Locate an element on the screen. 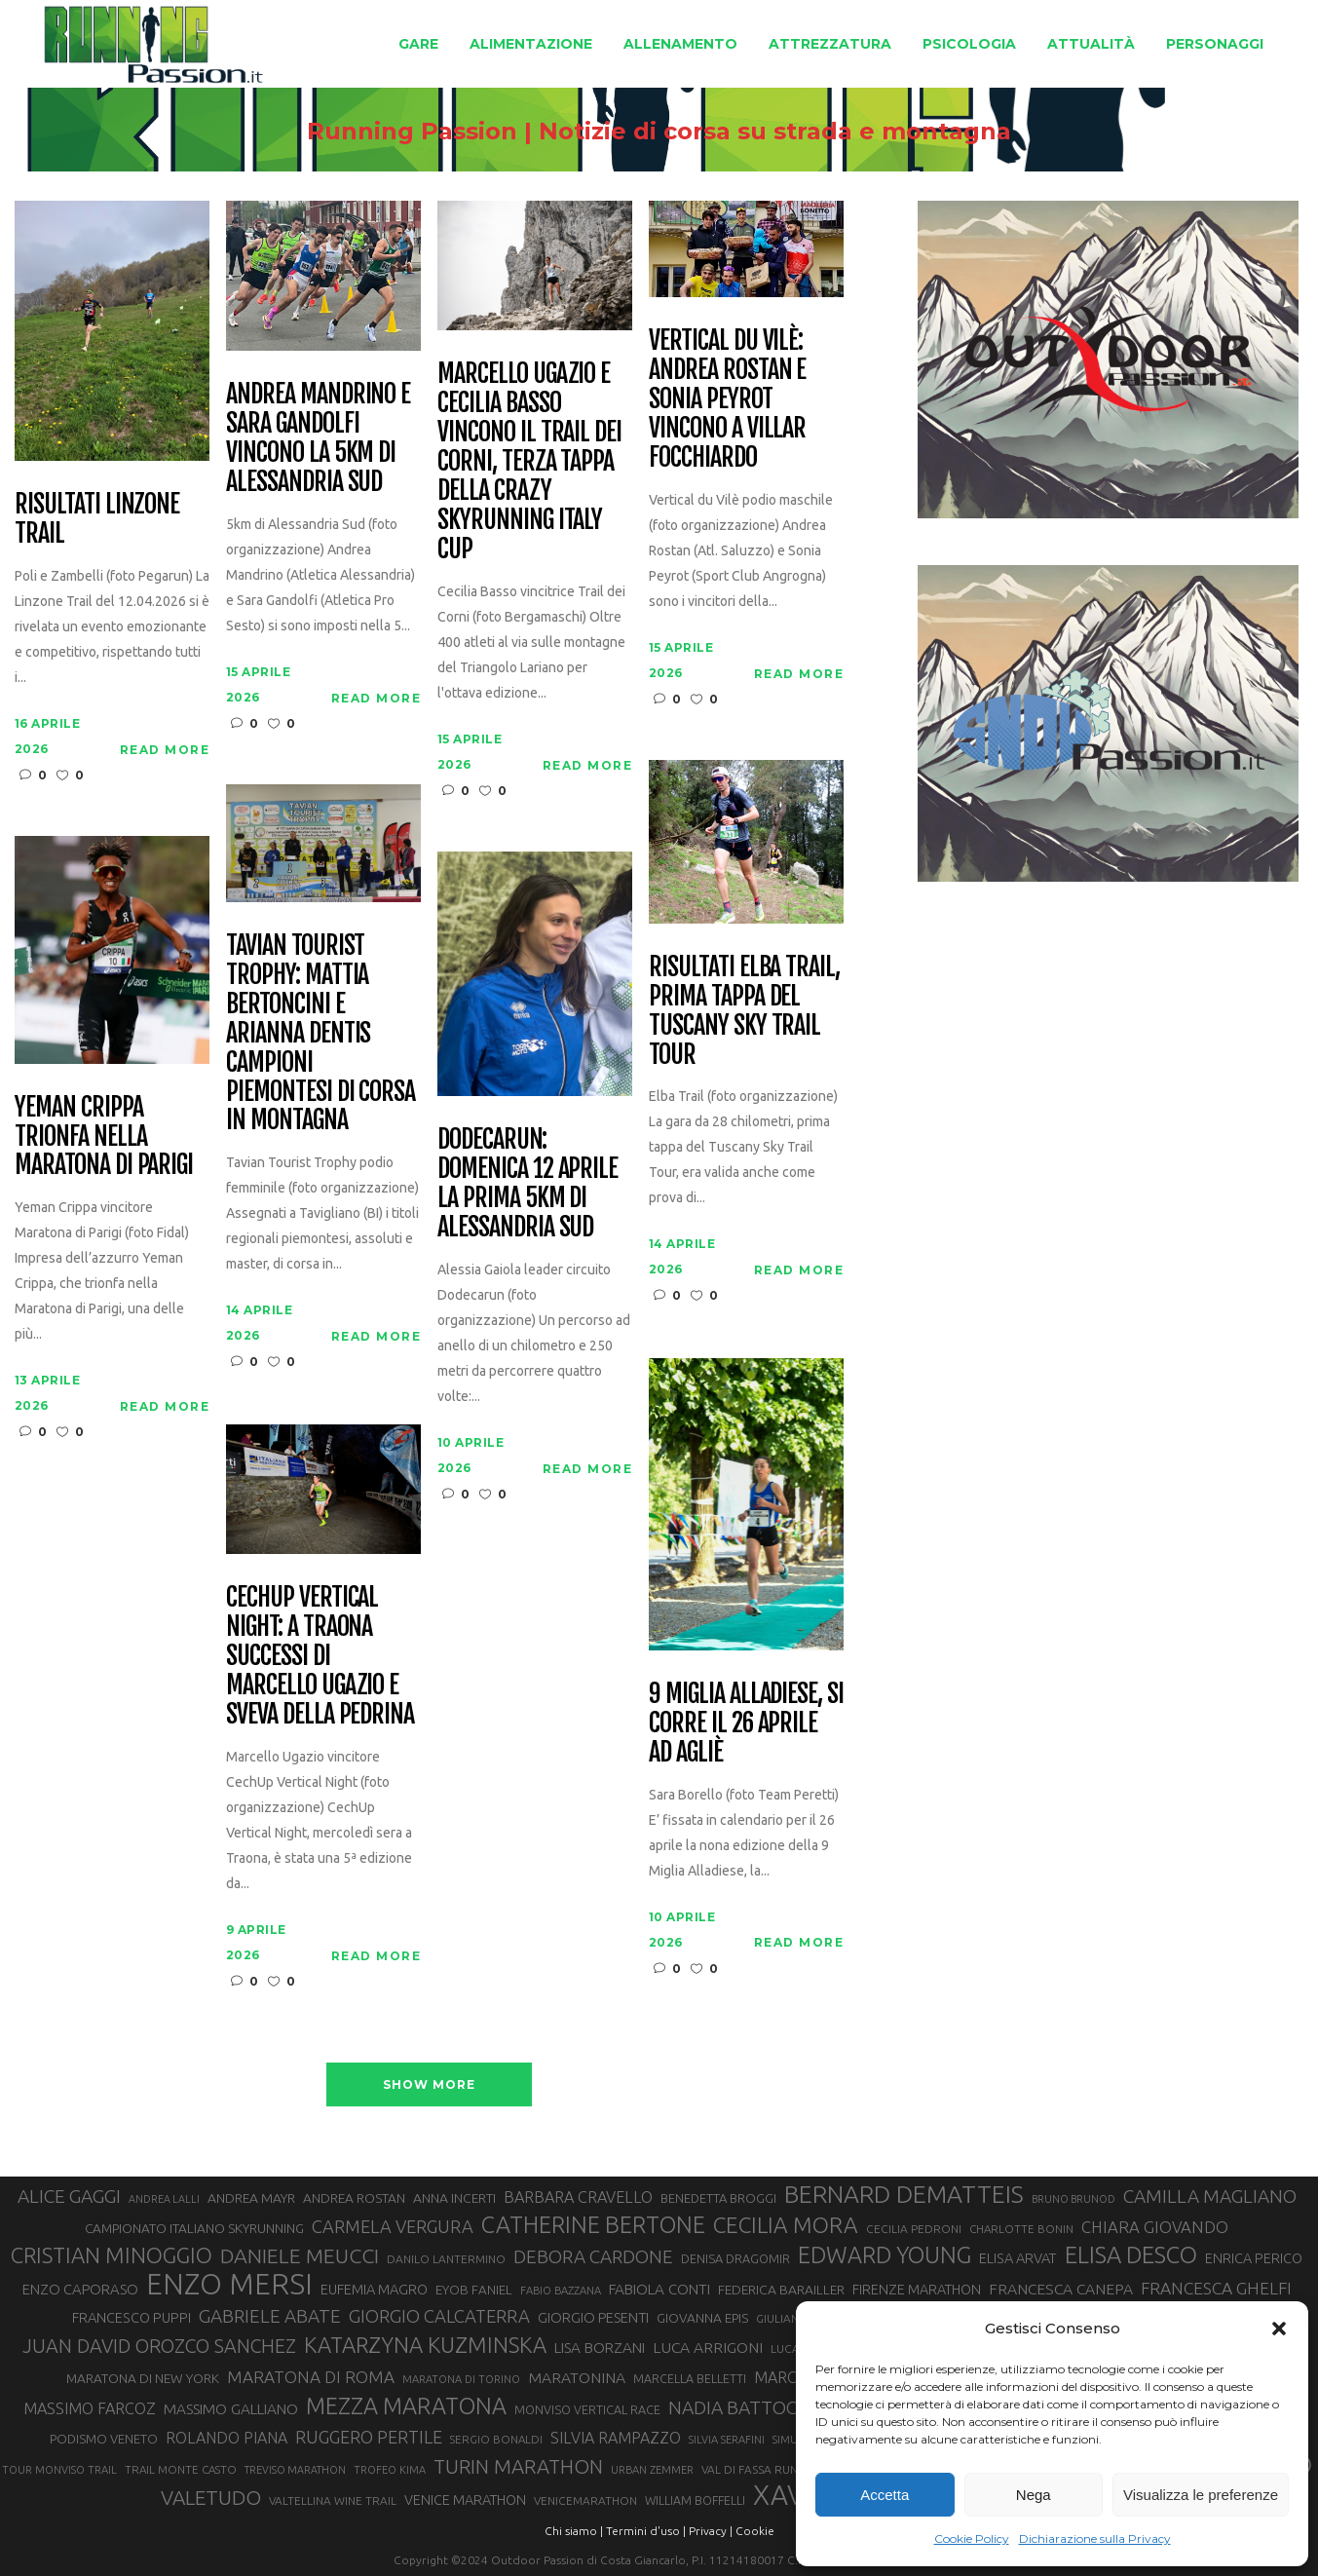 The width and height of the screenshot is (1318, 2576). ELISA DESCO [ELISA DESCO (88 elementi)] is located at coordinates (1131, 2255).